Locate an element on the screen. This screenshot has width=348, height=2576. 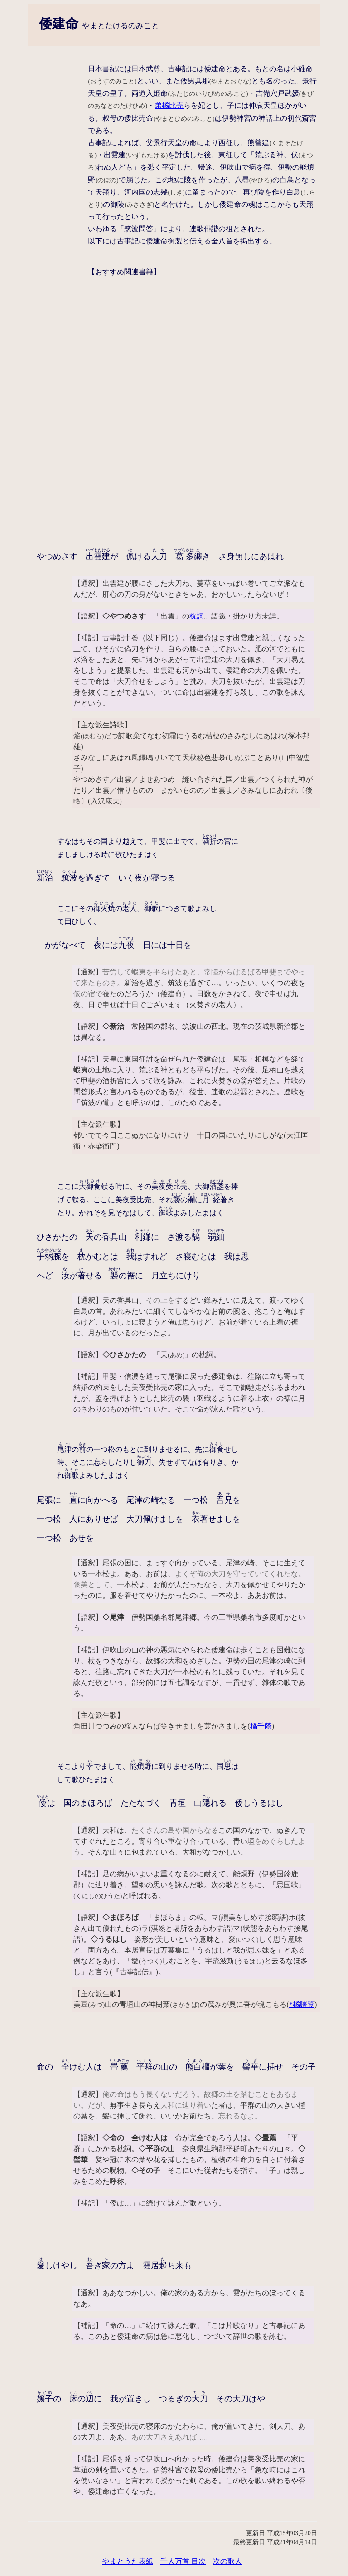
弟橘比売 is located at coordinates (169, 105).